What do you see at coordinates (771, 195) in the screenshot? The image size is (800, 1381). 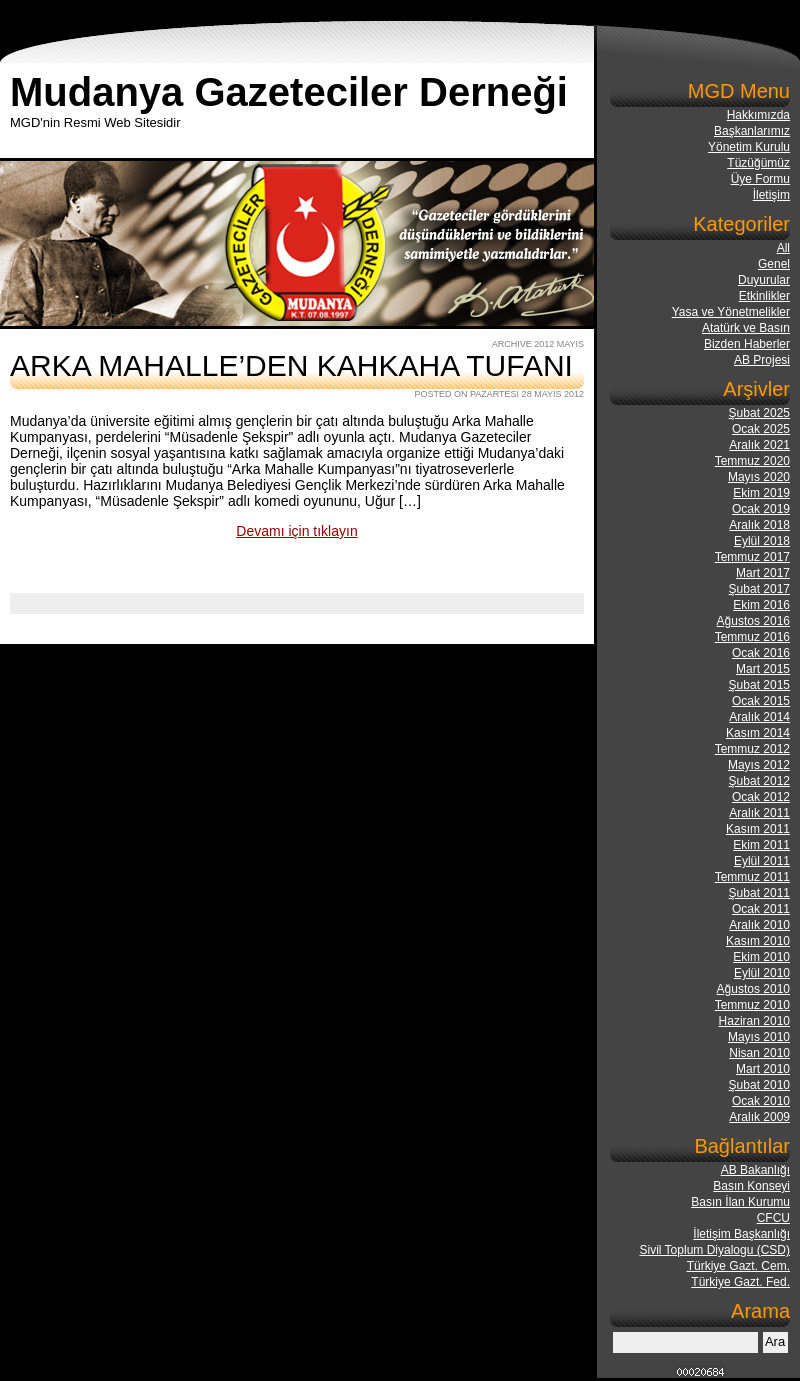 I see `İletişim` at bounding box center [771, 195].